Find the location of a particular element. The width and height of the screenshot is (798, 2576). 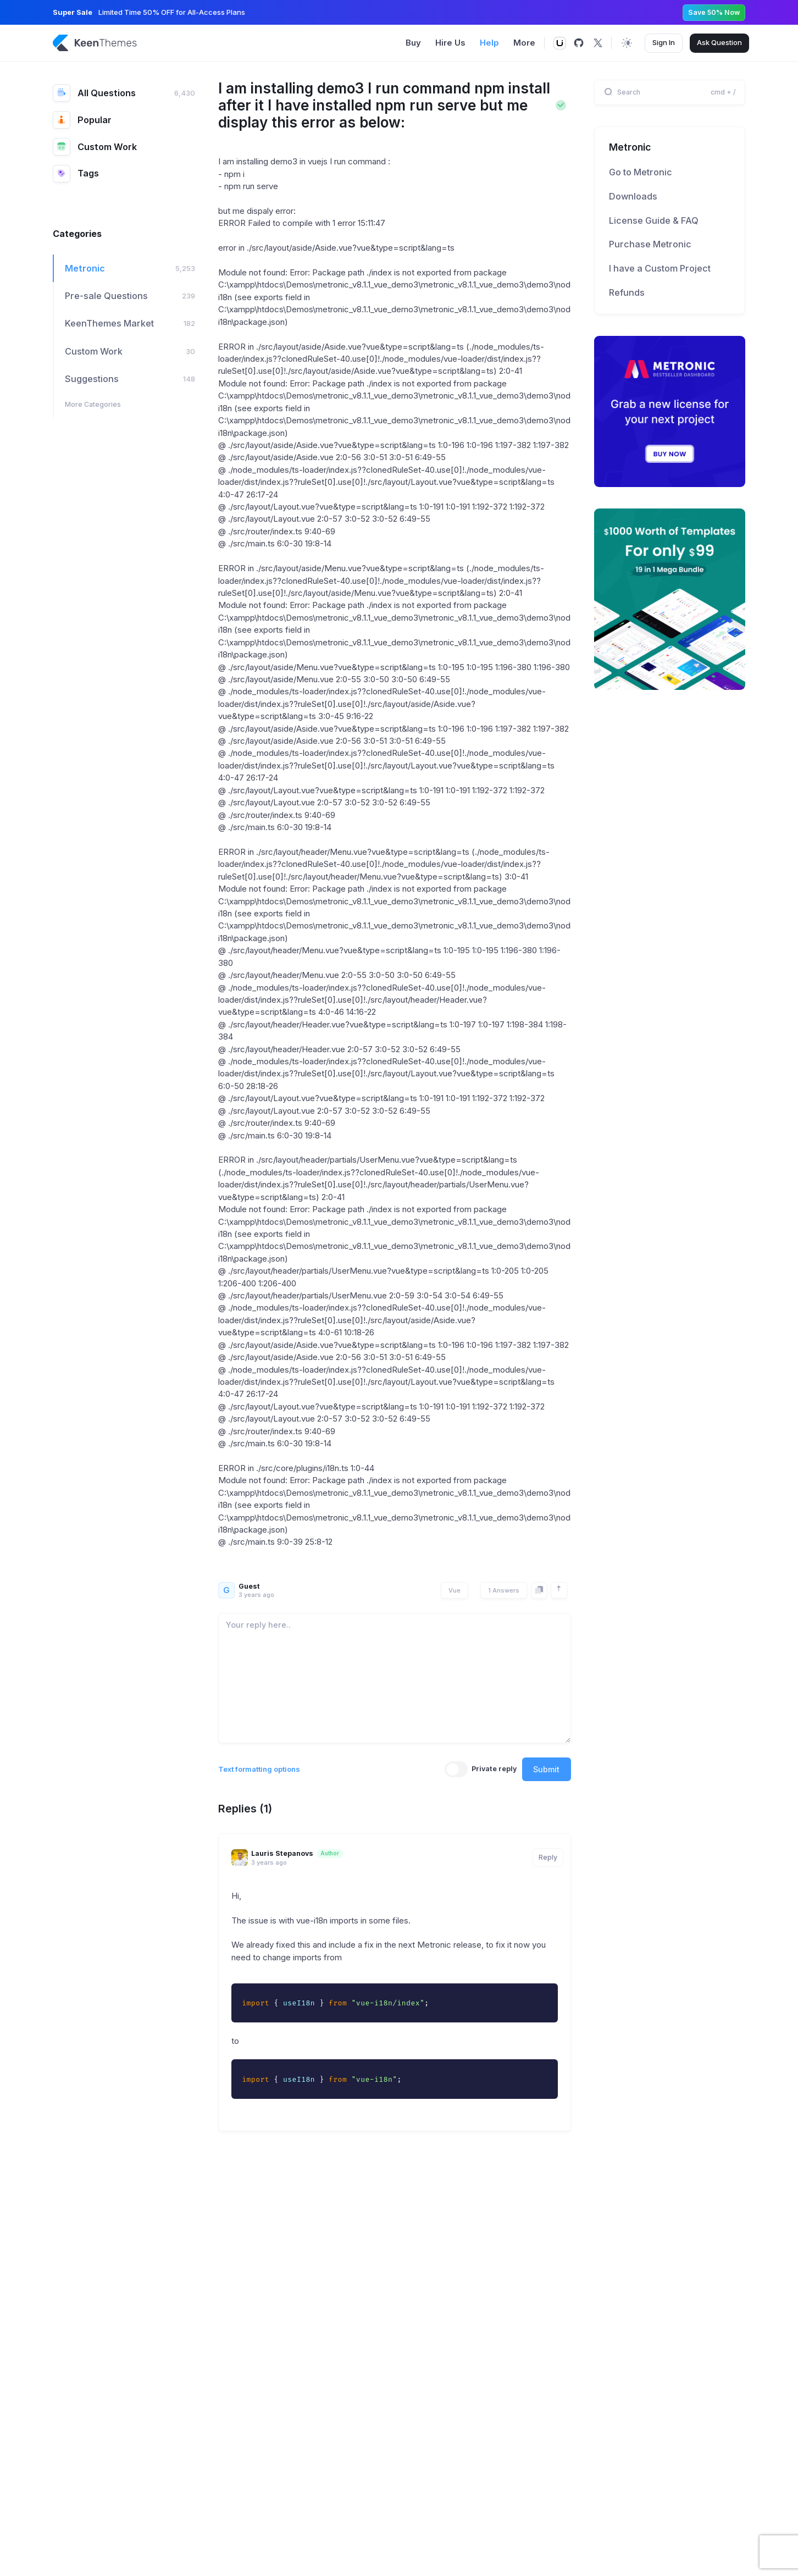

Purchase Metronic is located at coordinates (650, 244).